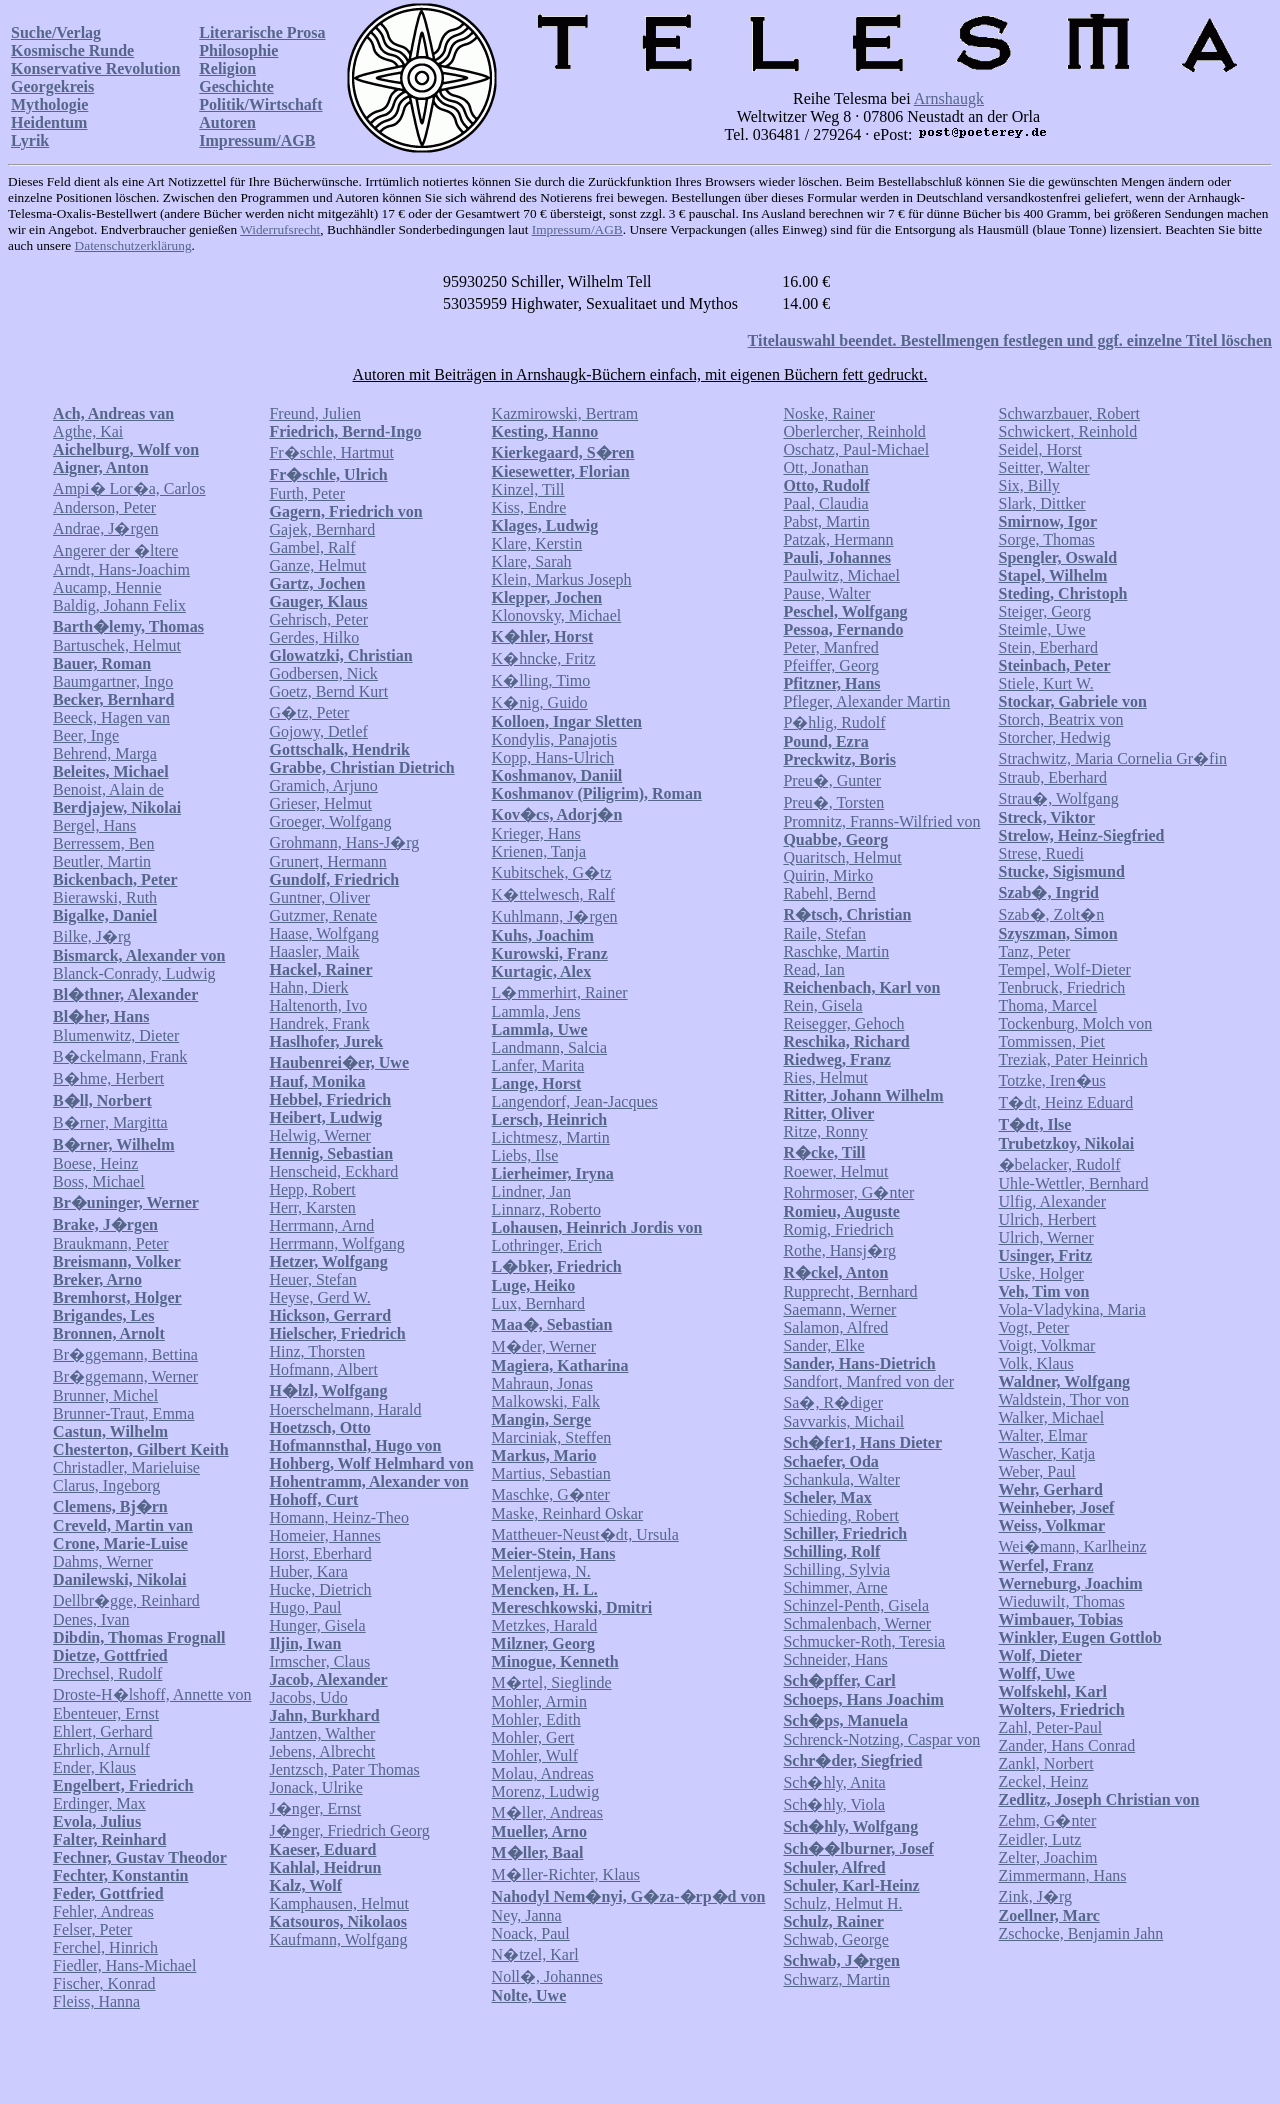 The height and width of the screenshot is (2104, 1280). Describe the element at coordinates (547, 1812) in the screenshot. I see `M�ller, Andreas` at that location.